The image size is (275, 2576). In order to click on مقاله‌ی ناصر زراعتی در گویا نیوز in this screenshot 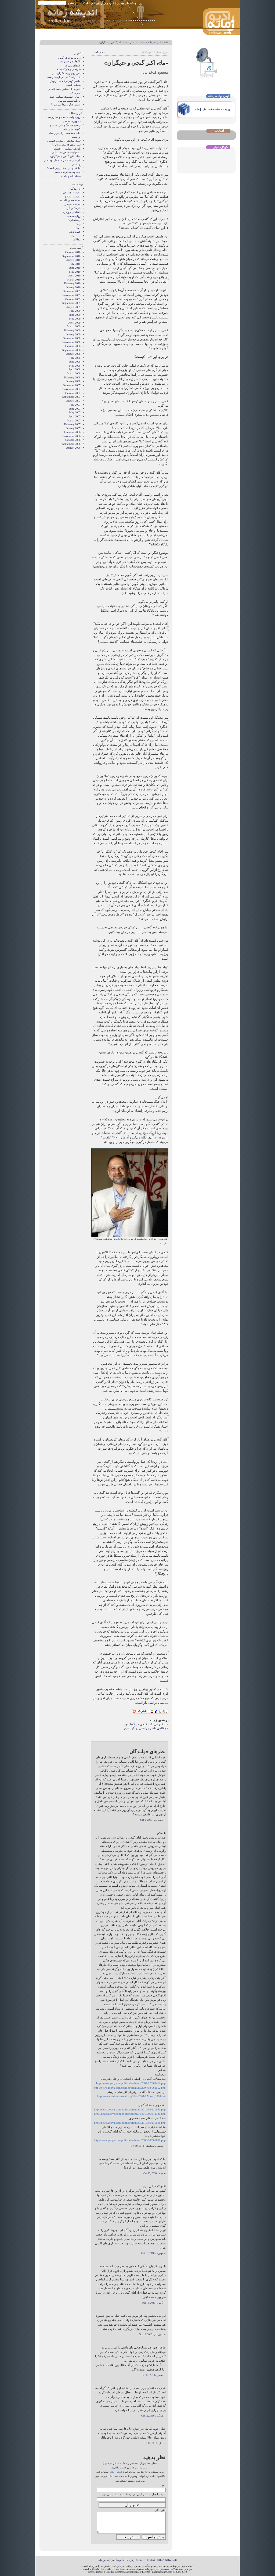, I will do `click(145, 1728)`.